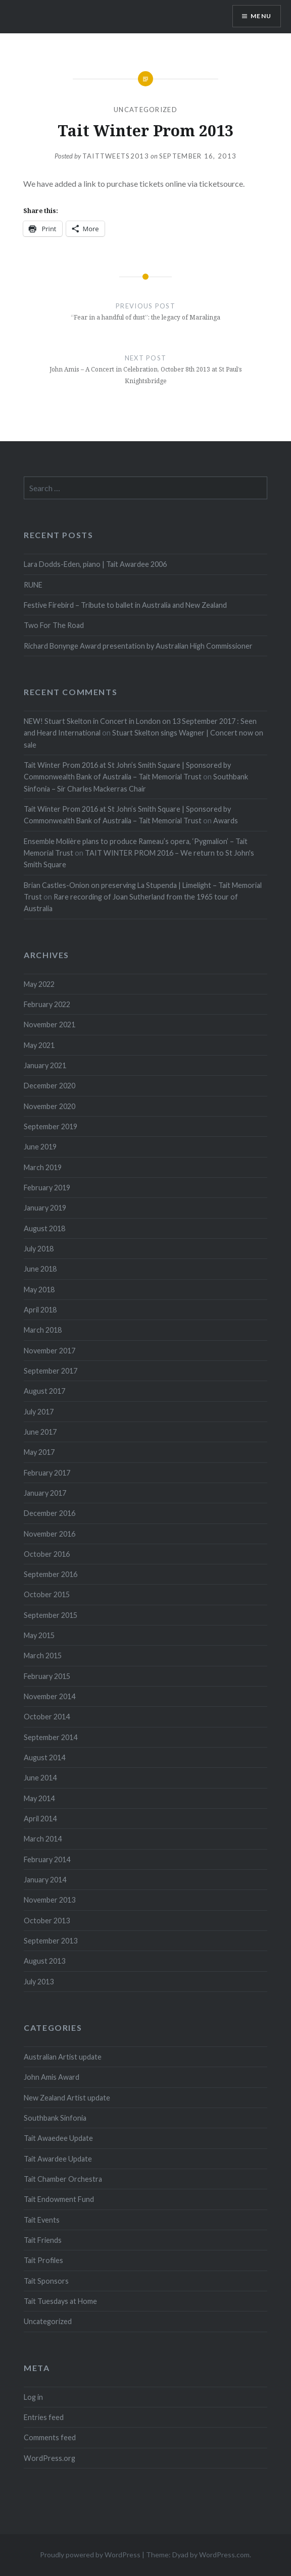  Describe the element at coordinates (43, 2240) in the screenshot. I see `Tait Friends` at that location.